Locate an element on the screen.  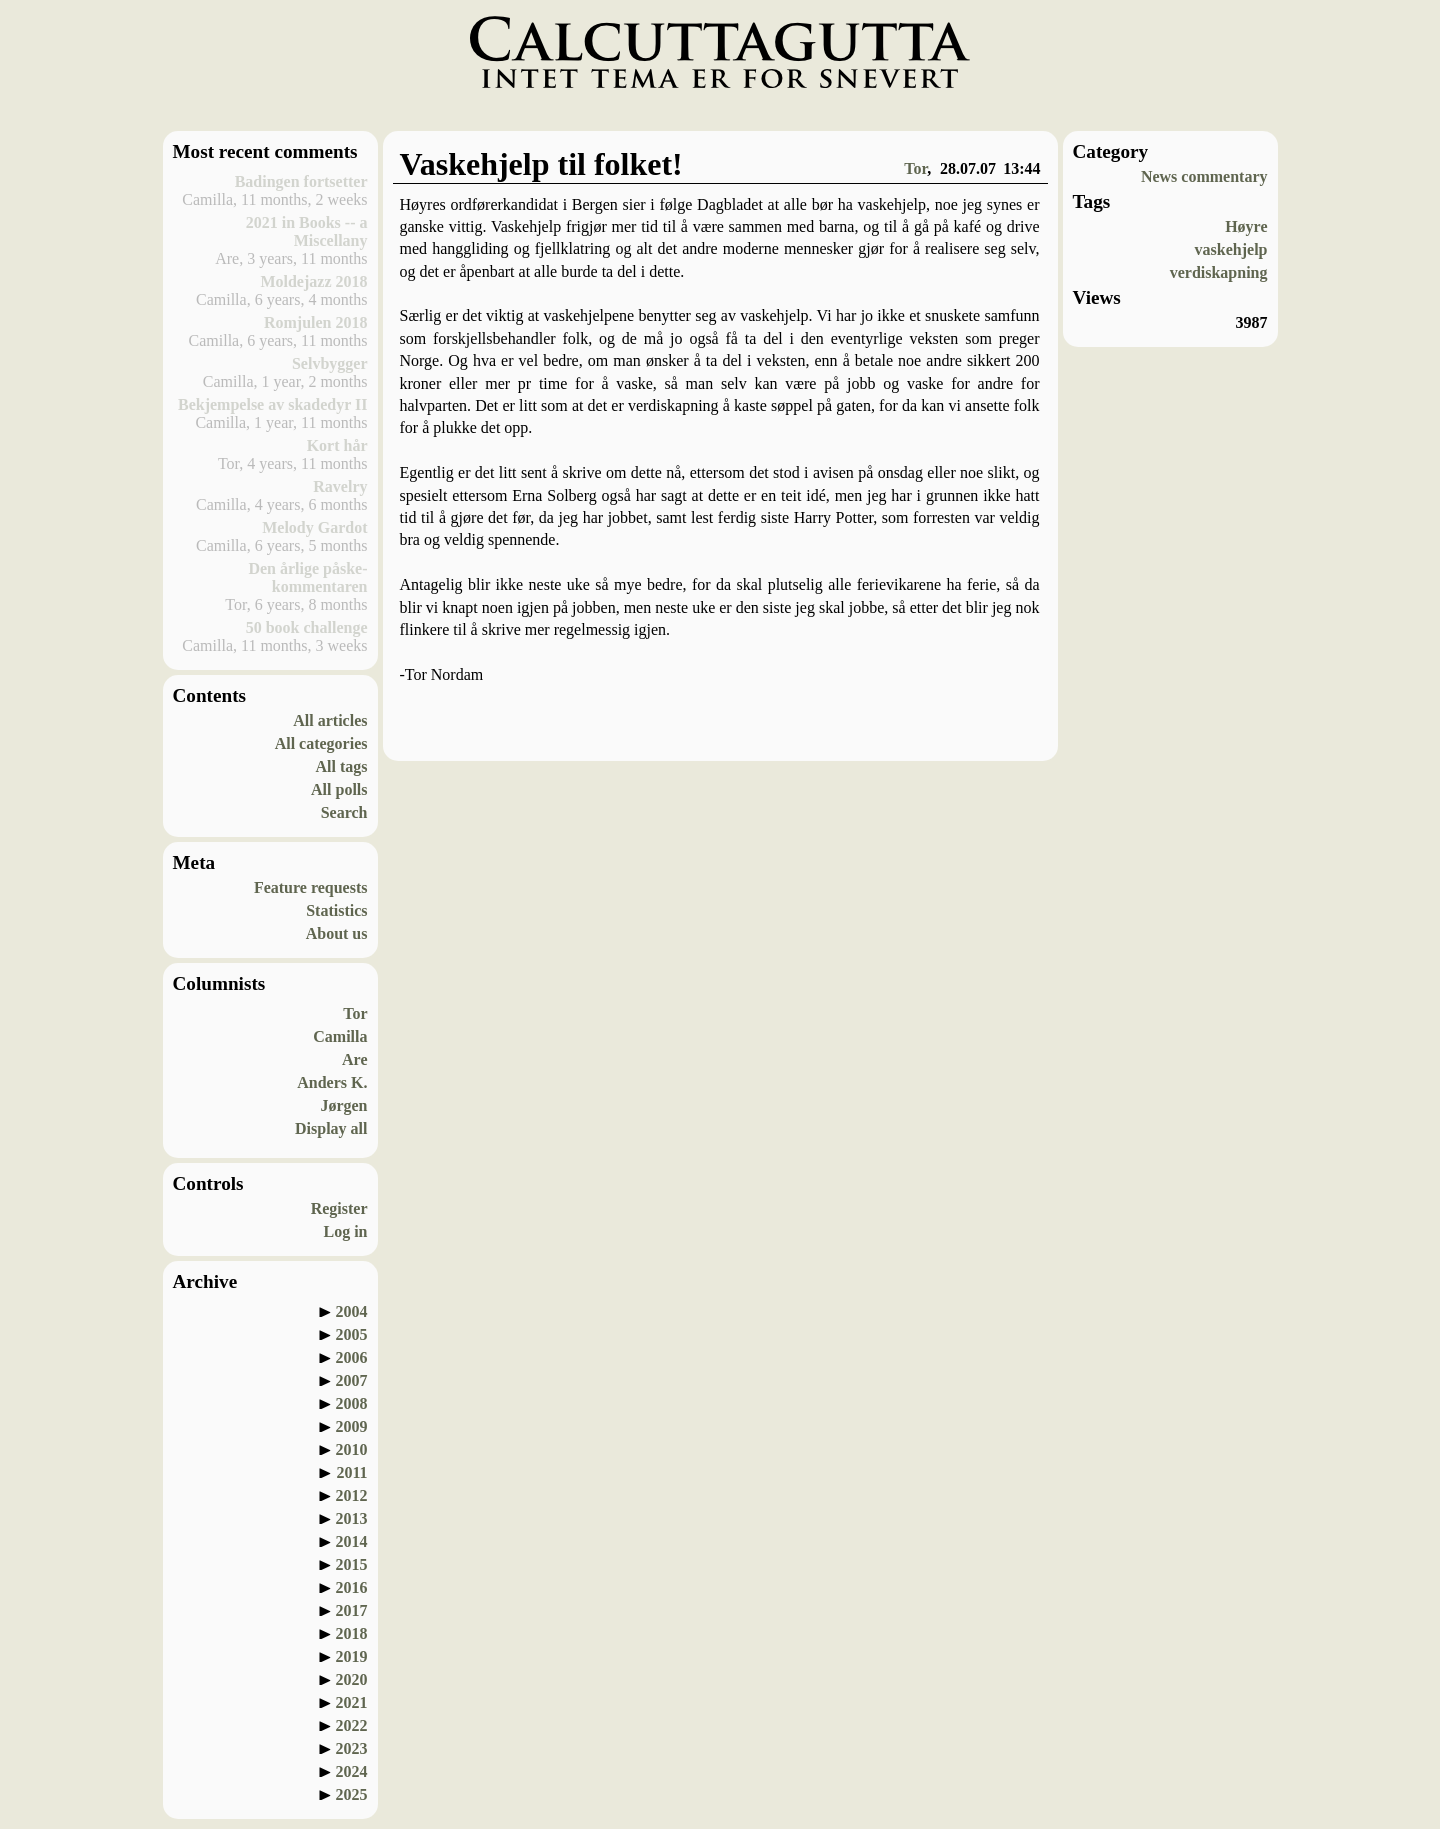
verdiskapning is located at coordinates (1219, 272).